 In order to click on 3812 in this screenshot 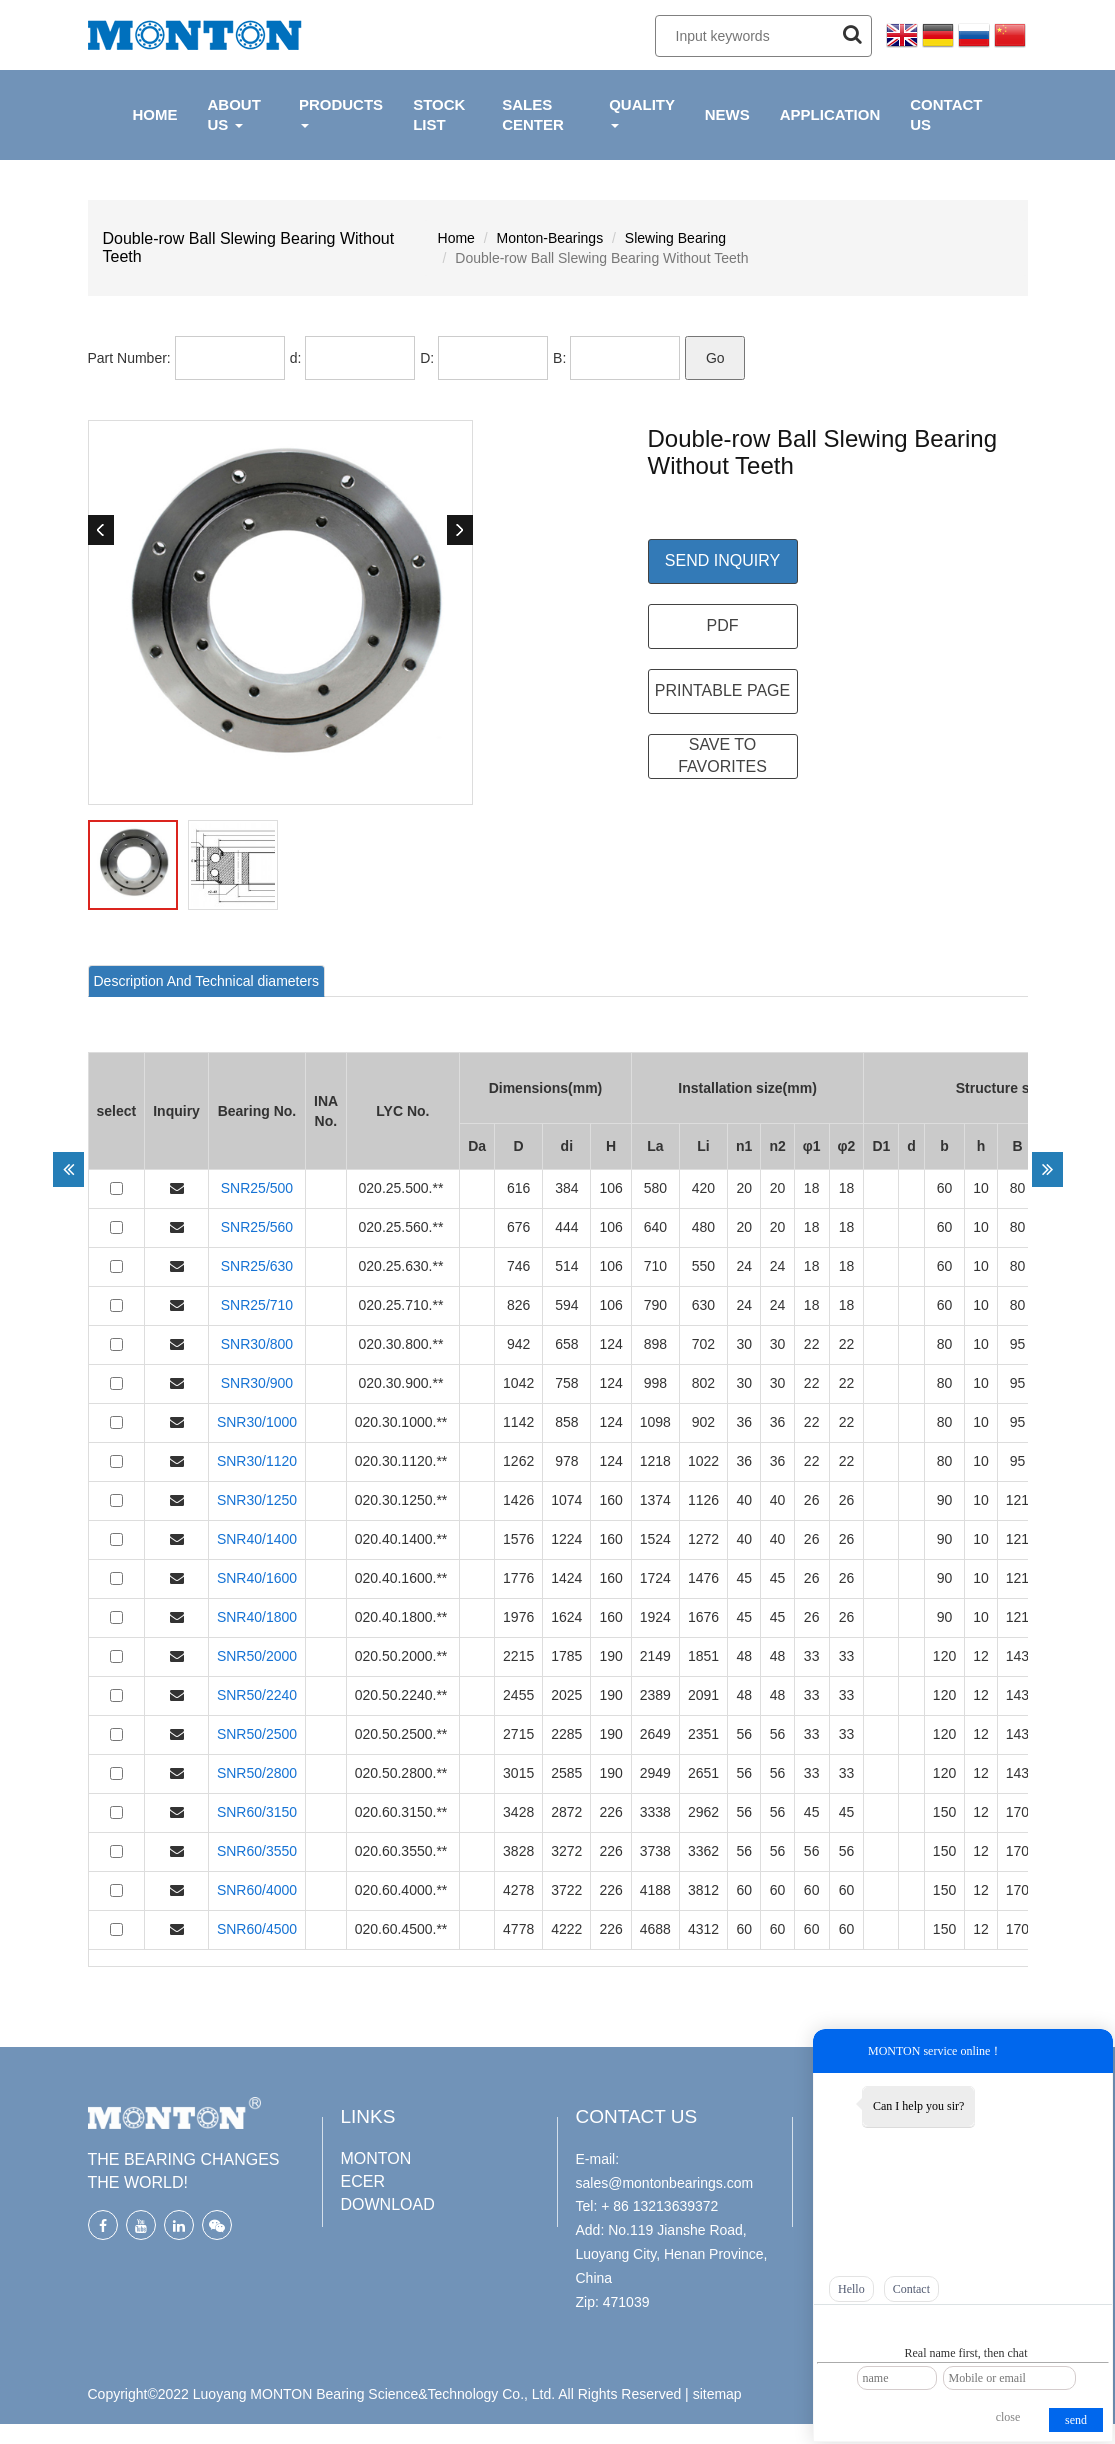, I will do `click(703, 1890)`.